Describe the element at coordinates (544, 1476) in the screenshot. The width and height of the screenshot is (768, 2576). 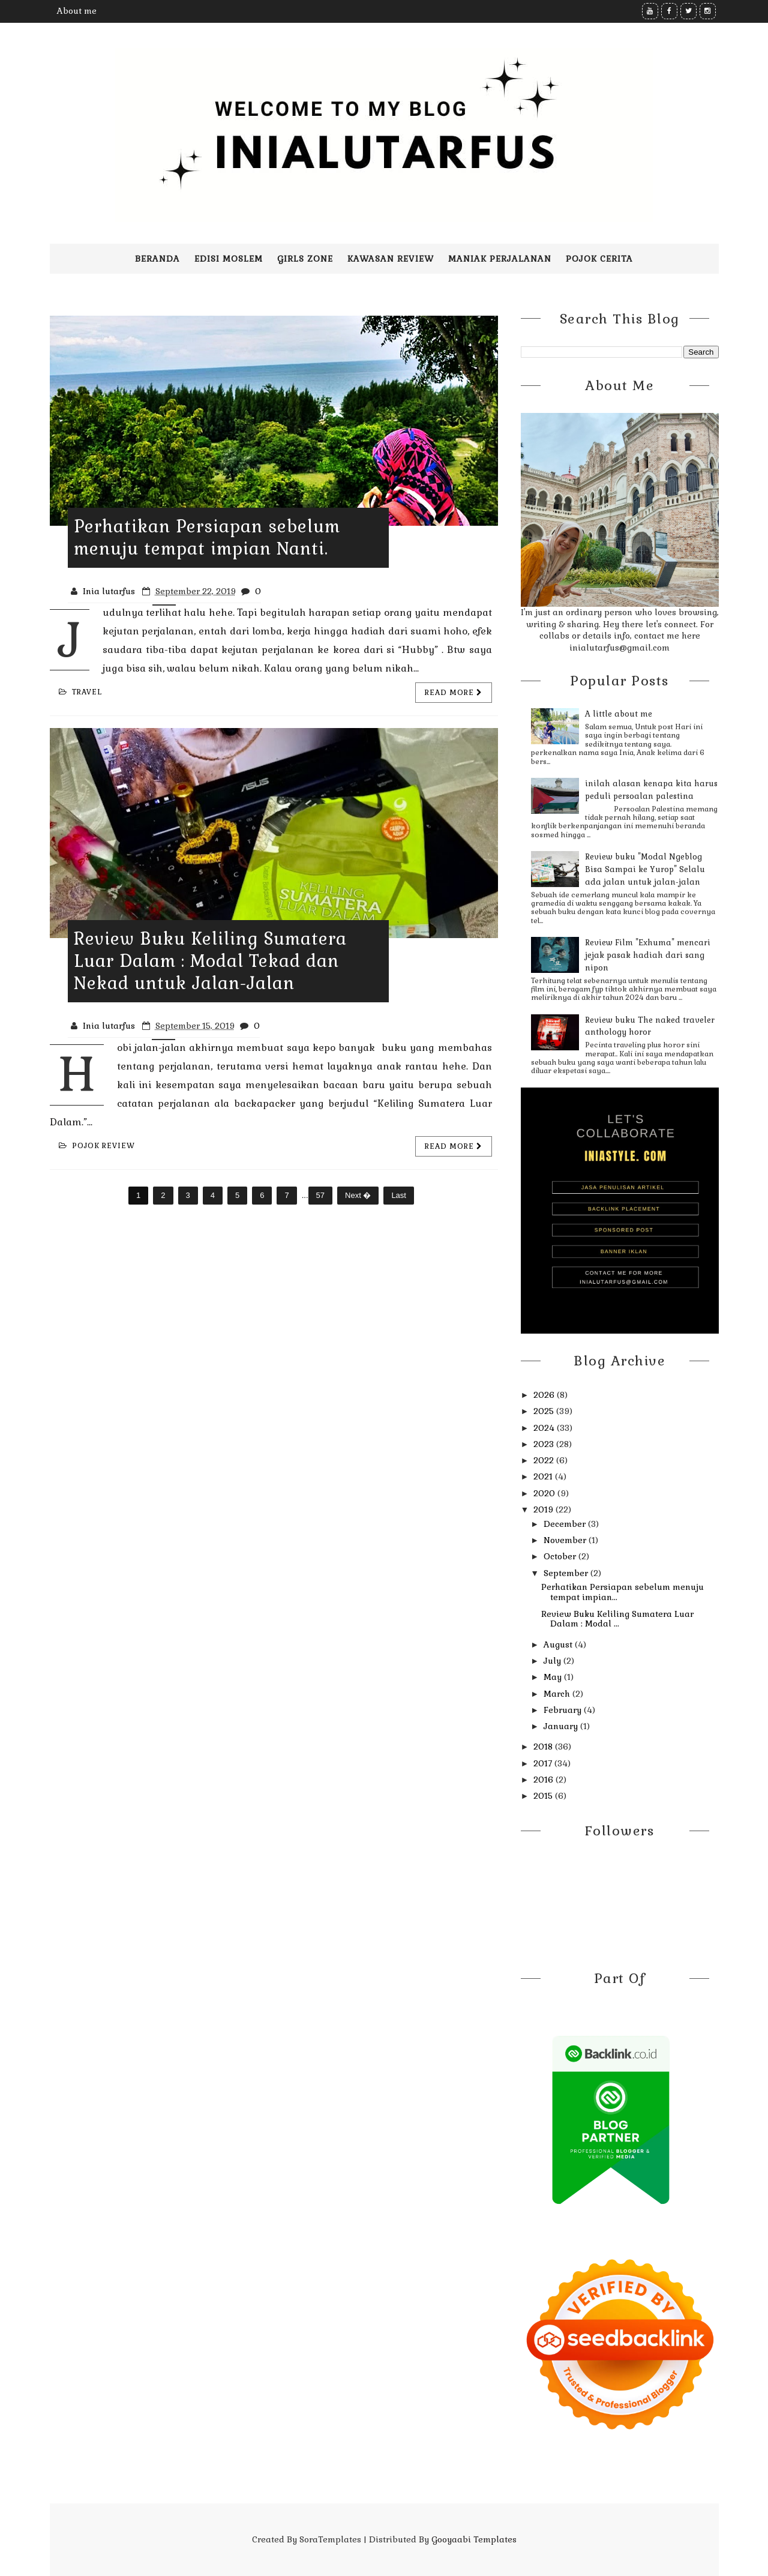
I see `2021` at that location.